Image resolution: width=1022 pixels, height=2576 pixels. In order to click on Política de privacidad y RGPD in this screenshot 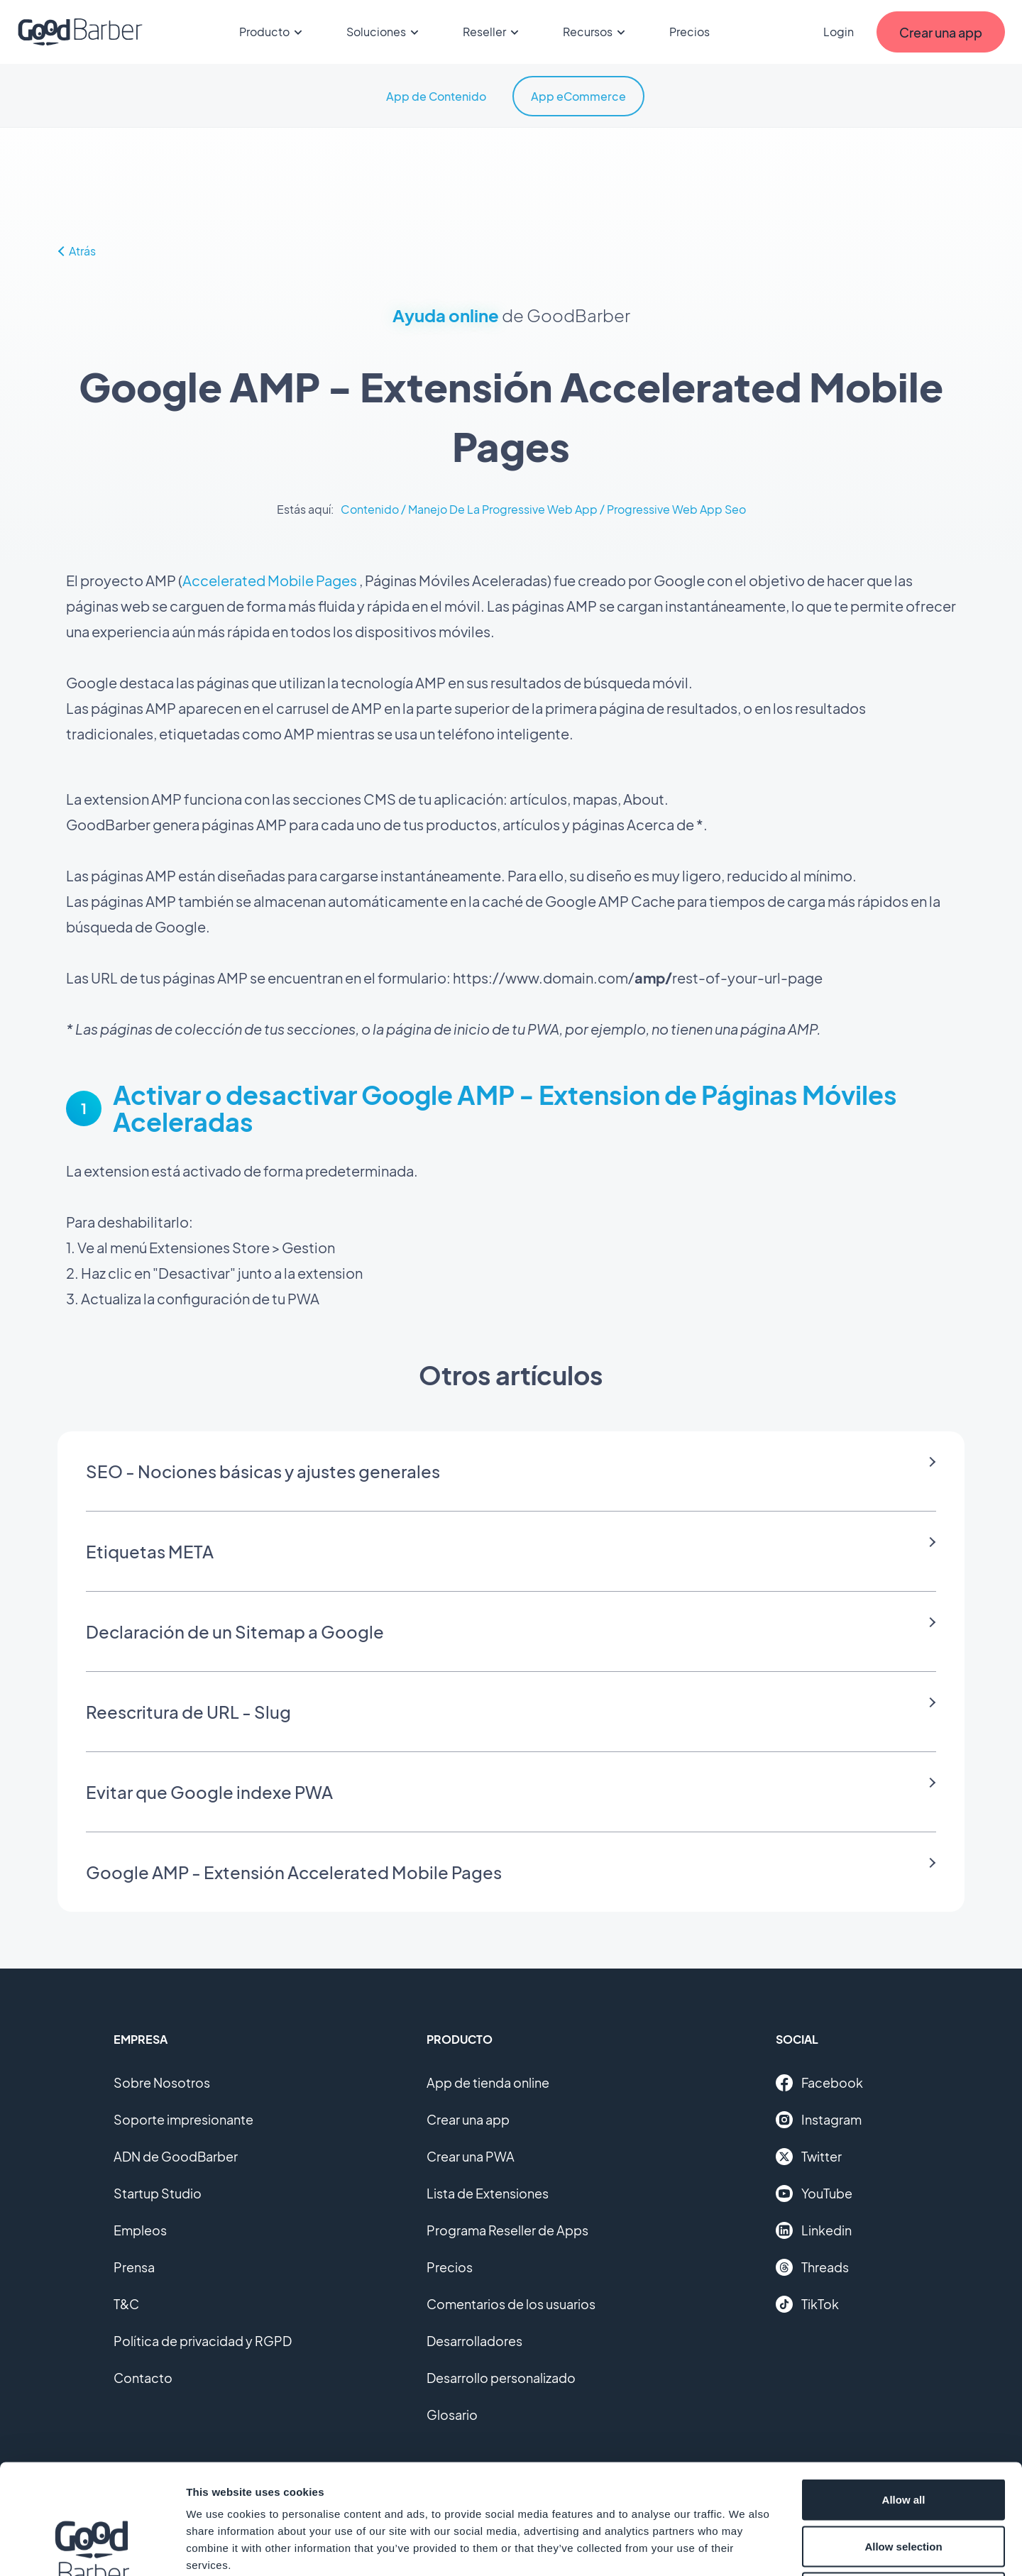, I will do `click(203, 2341)`.